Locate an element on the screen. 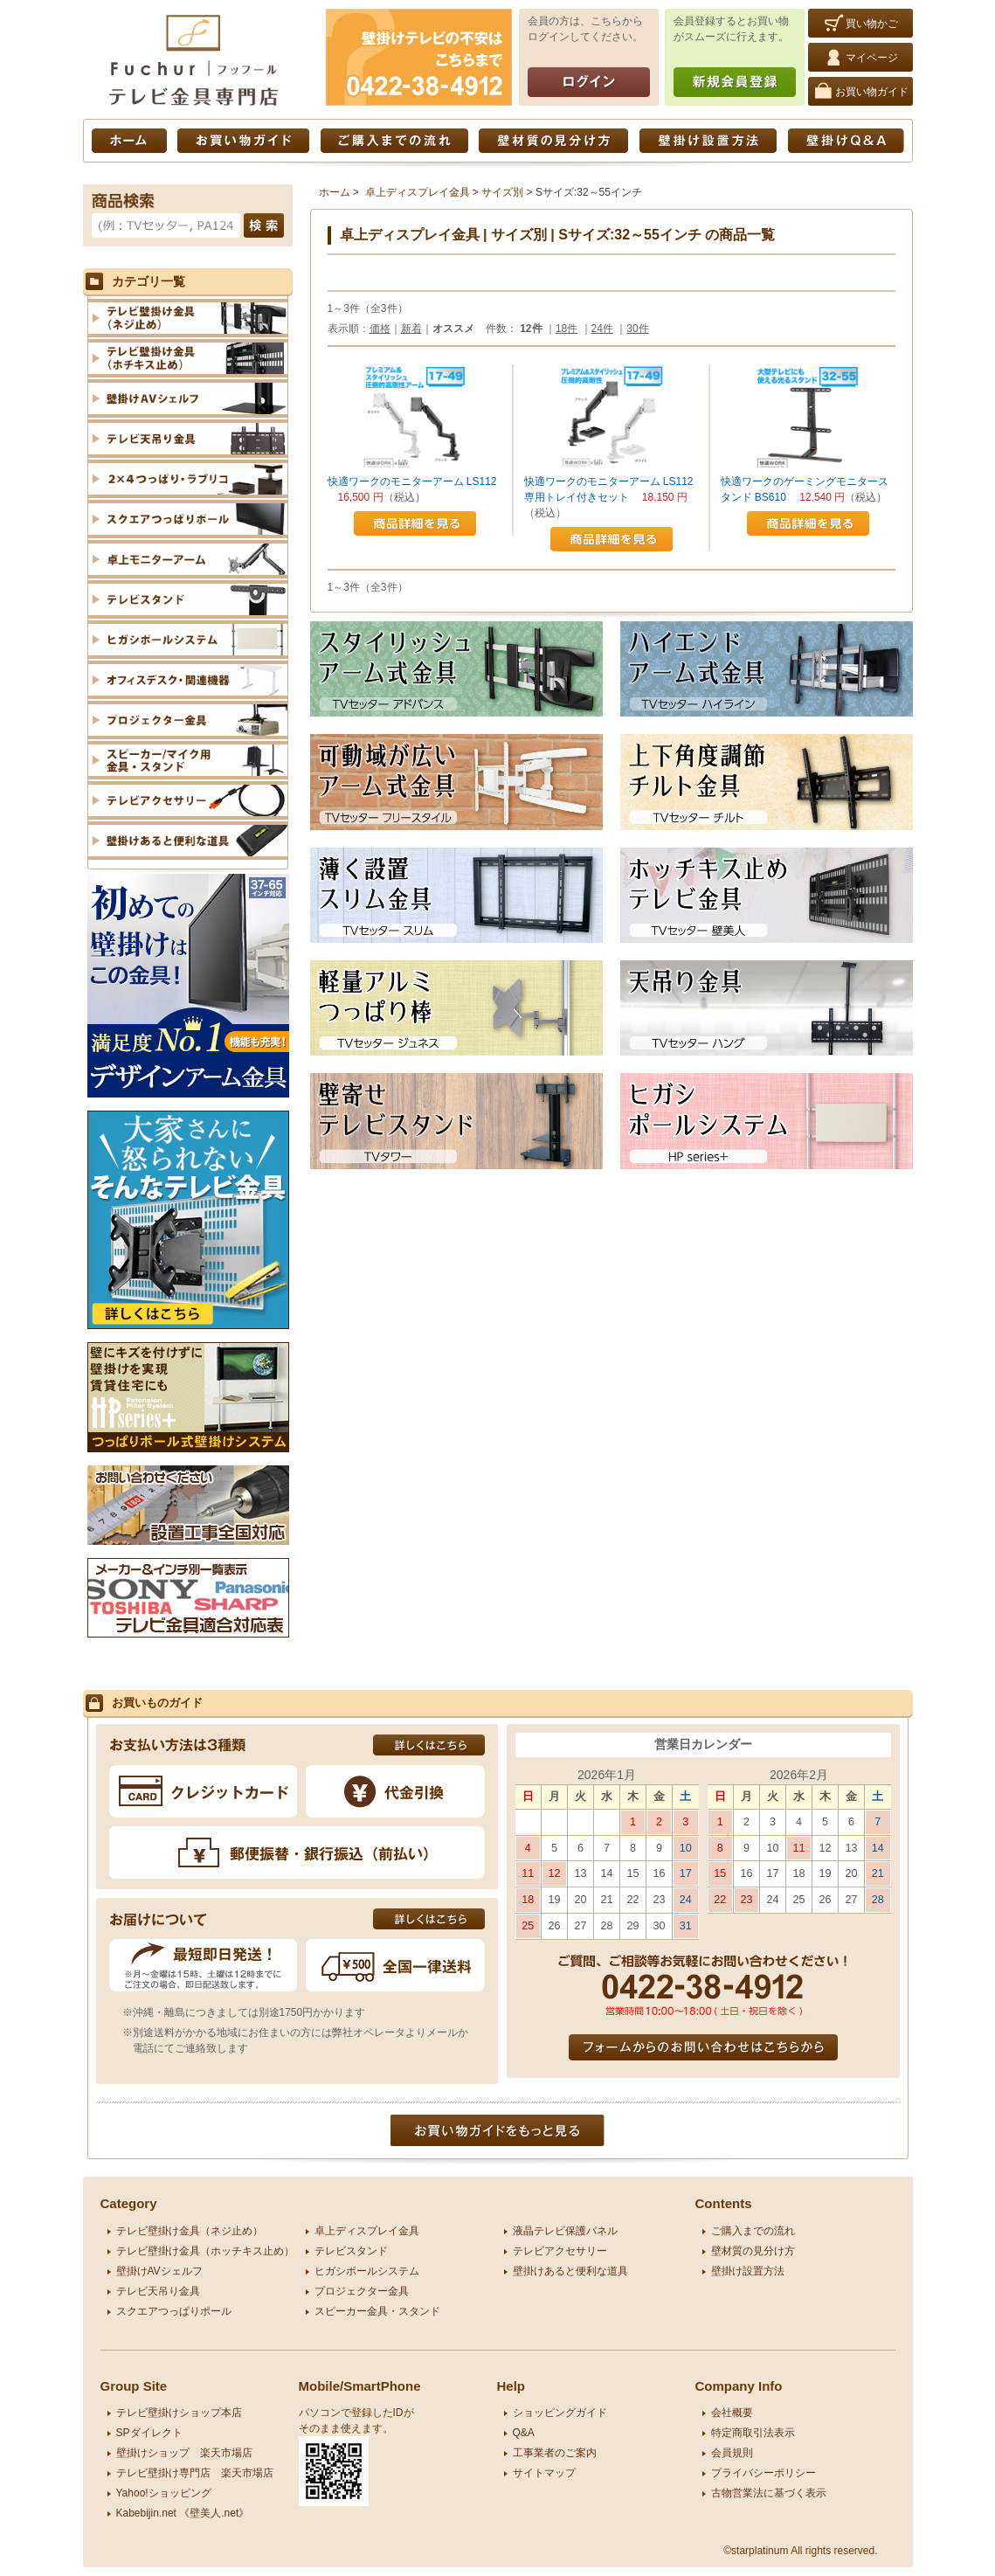 The image size is (995, 2576). テレビアクセサリー is located at coordinates (560, 2251).